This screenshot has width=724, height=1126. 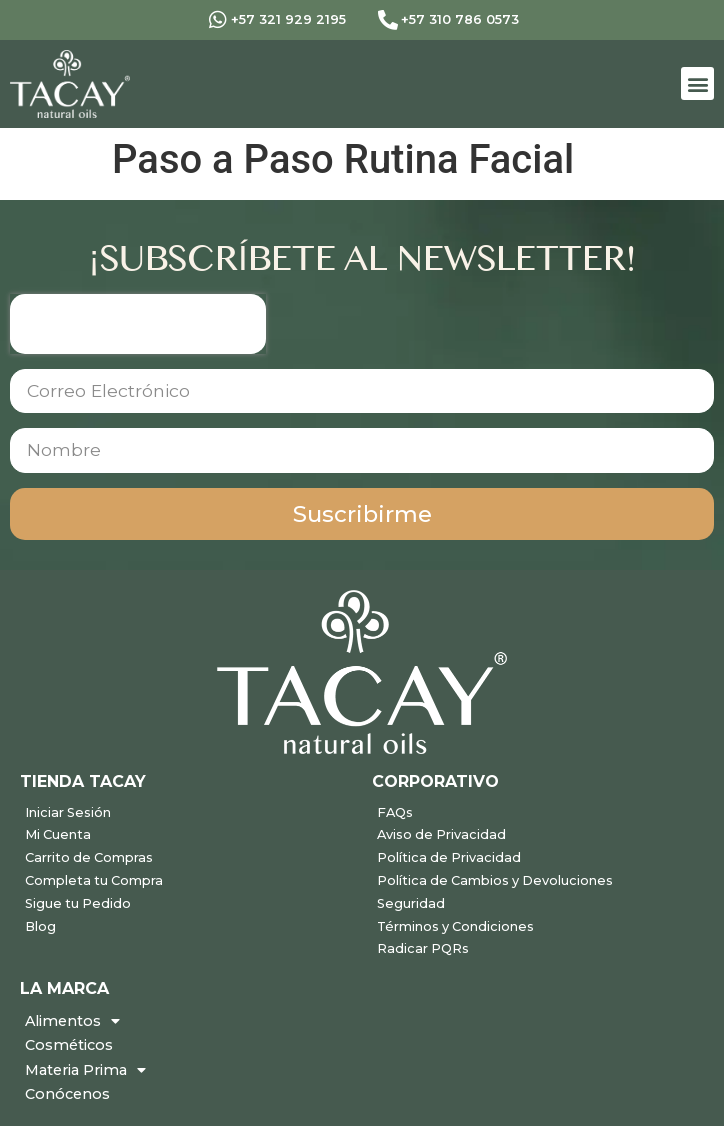 I want to click on Blog, so click(x=40, y=926).